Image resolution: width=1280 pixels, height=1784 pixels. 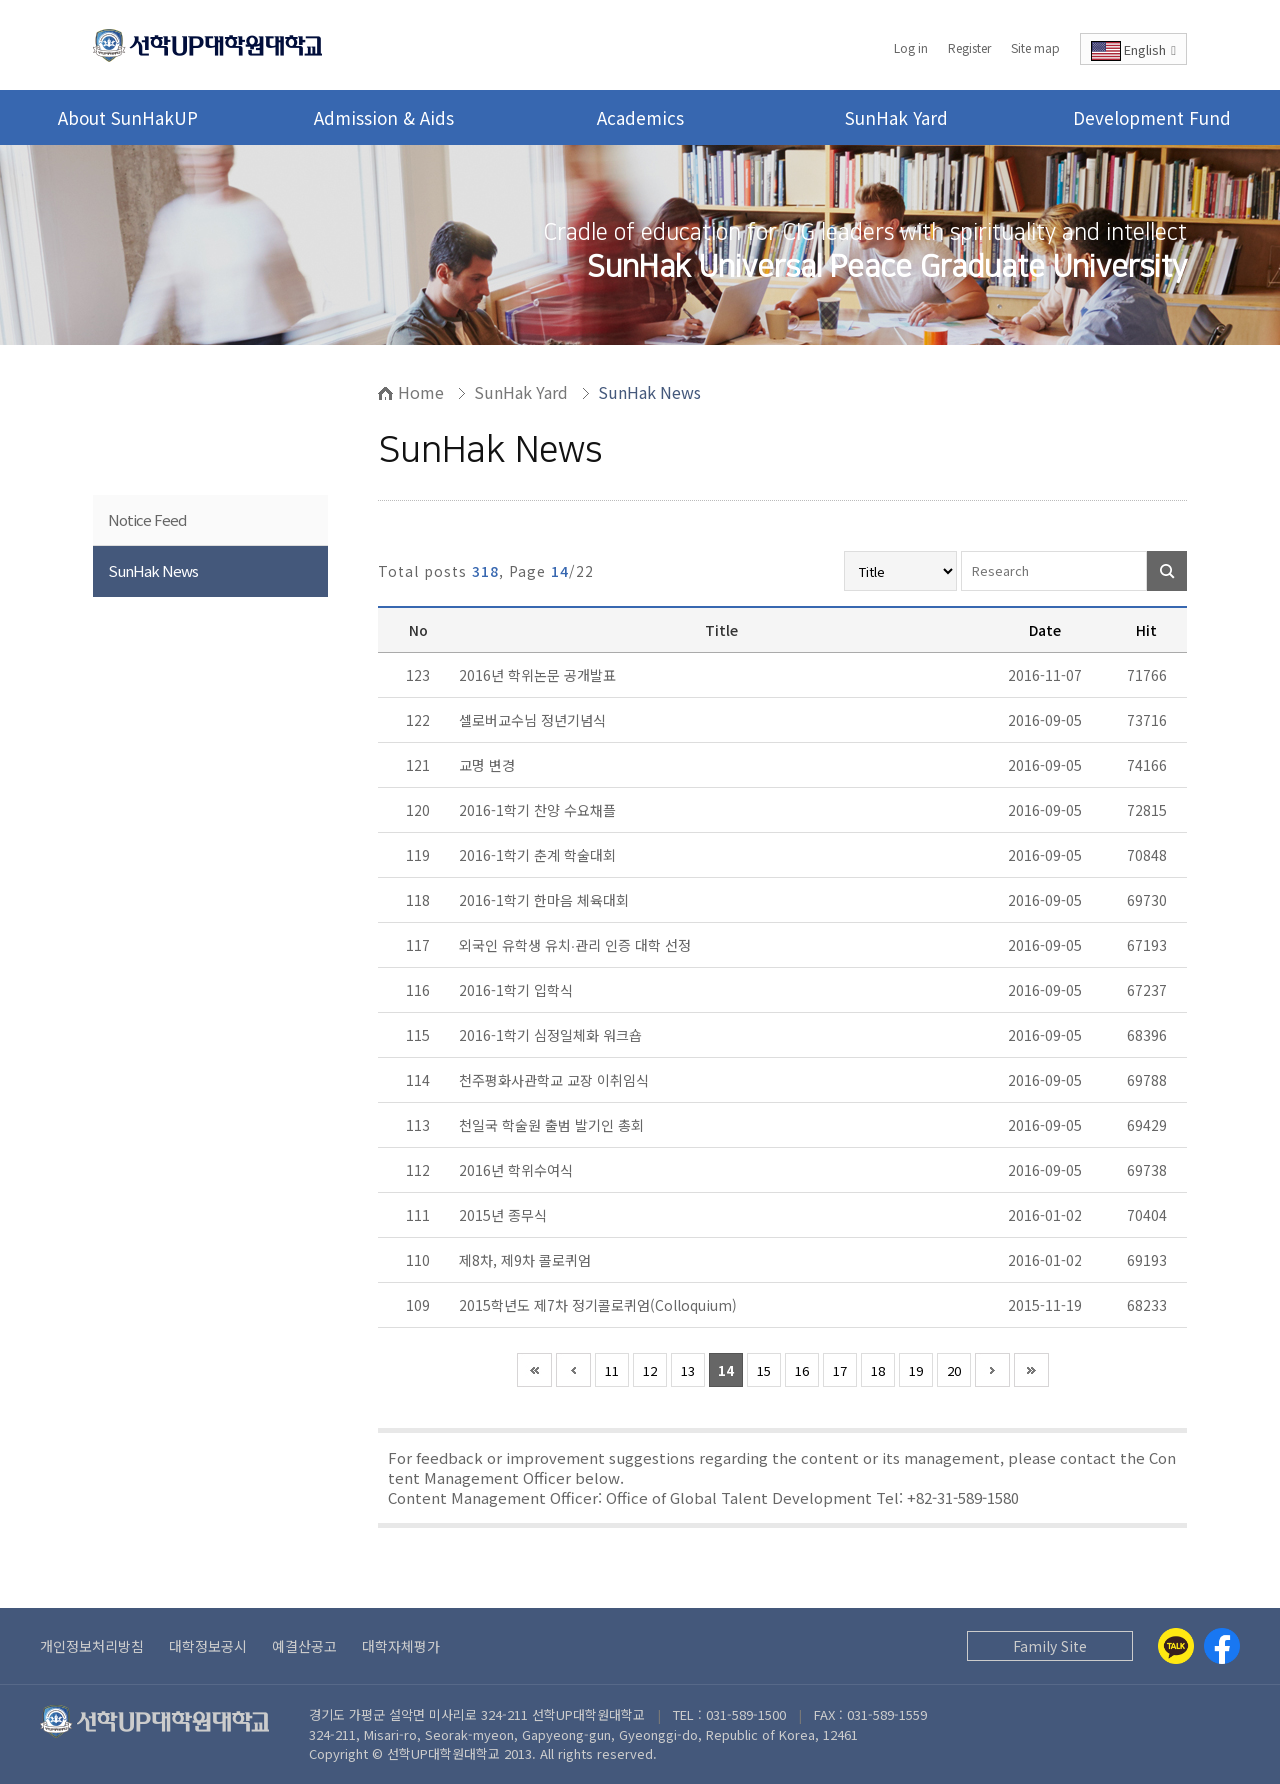 I want to click on 외국인 유학생 유치∙관리 인증 대학 선정, so click(x=577, y=945).